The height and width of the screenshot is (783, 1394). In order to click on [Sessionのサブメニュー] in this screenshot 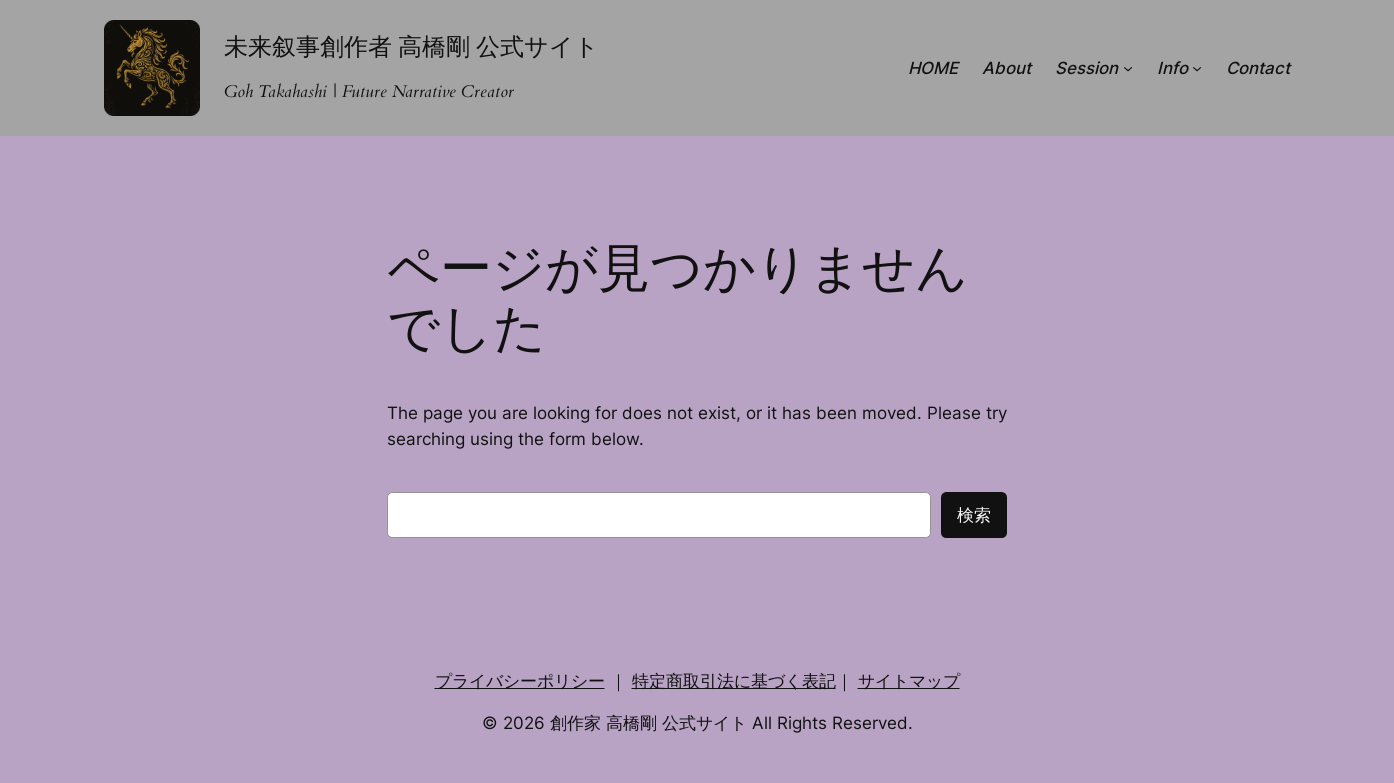, I will do `click(1128, 68)`.